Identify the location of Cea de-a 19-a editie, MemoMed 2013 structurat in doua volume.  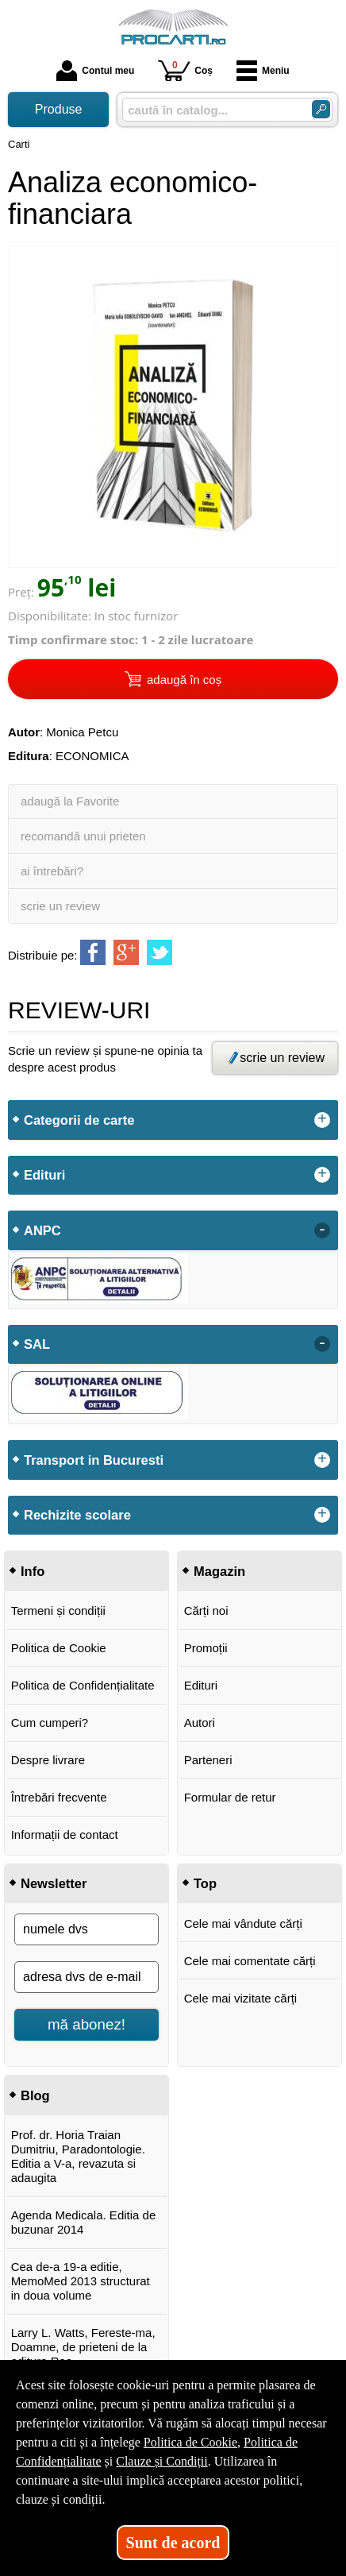
(80, 2281).